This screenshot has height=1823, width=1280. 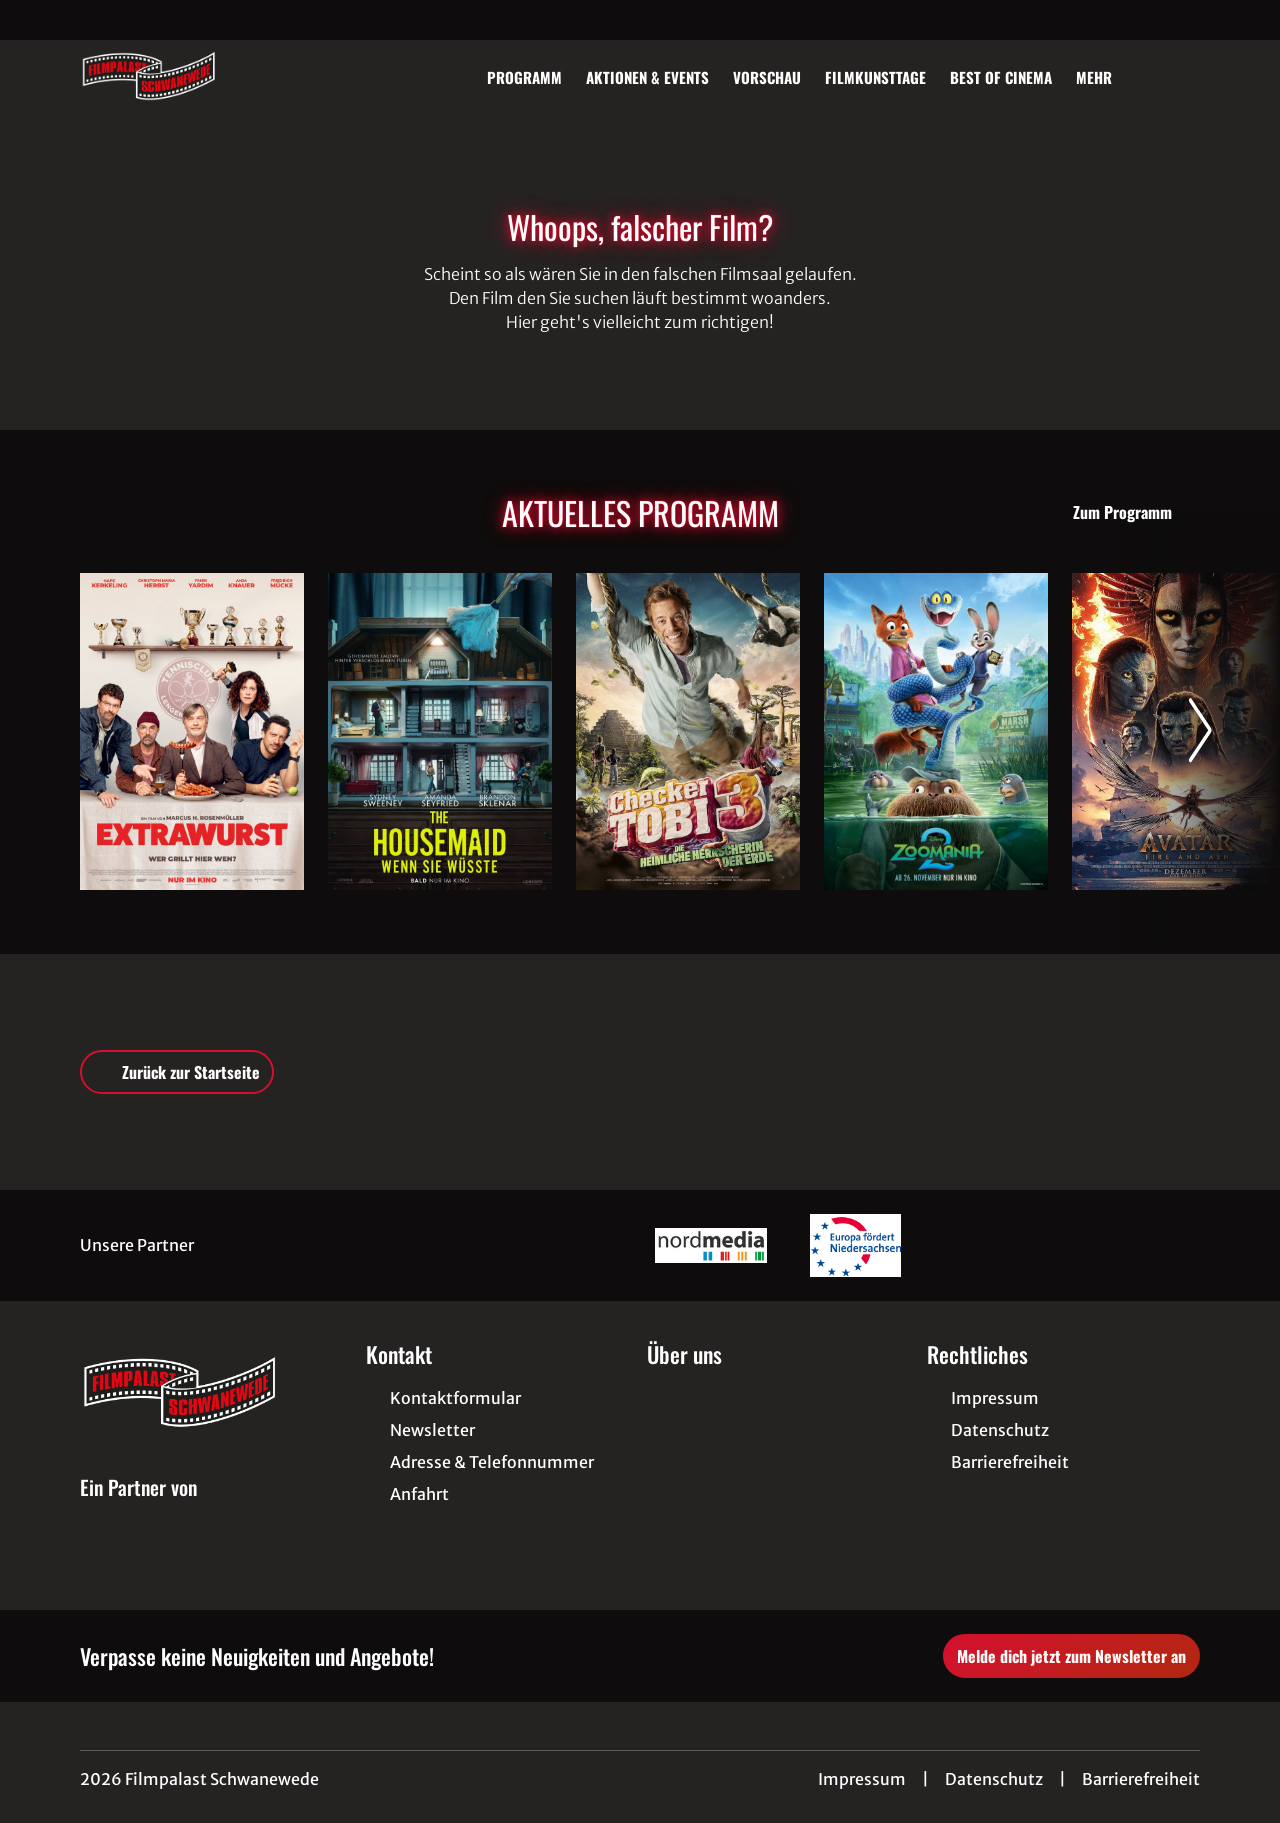 I want to click on [Verlinkung zu Partner], so click(x=711, y=1245).